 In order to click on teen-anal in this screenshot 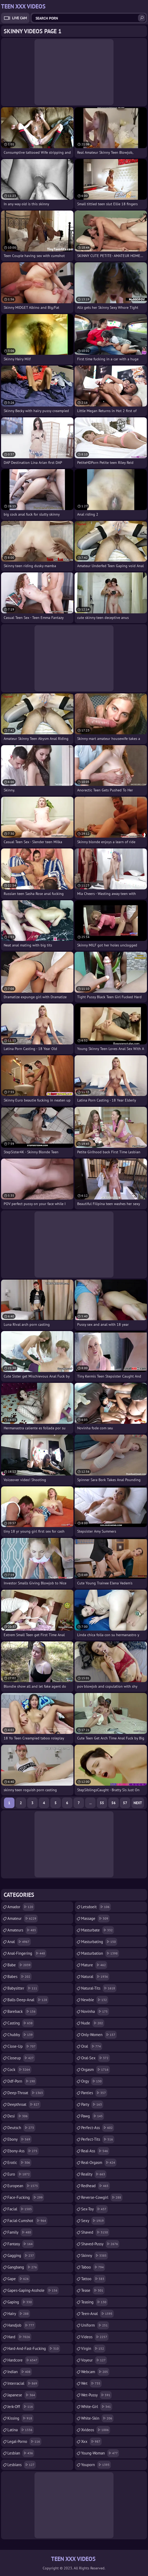, I will do `click(97, 2314)`.